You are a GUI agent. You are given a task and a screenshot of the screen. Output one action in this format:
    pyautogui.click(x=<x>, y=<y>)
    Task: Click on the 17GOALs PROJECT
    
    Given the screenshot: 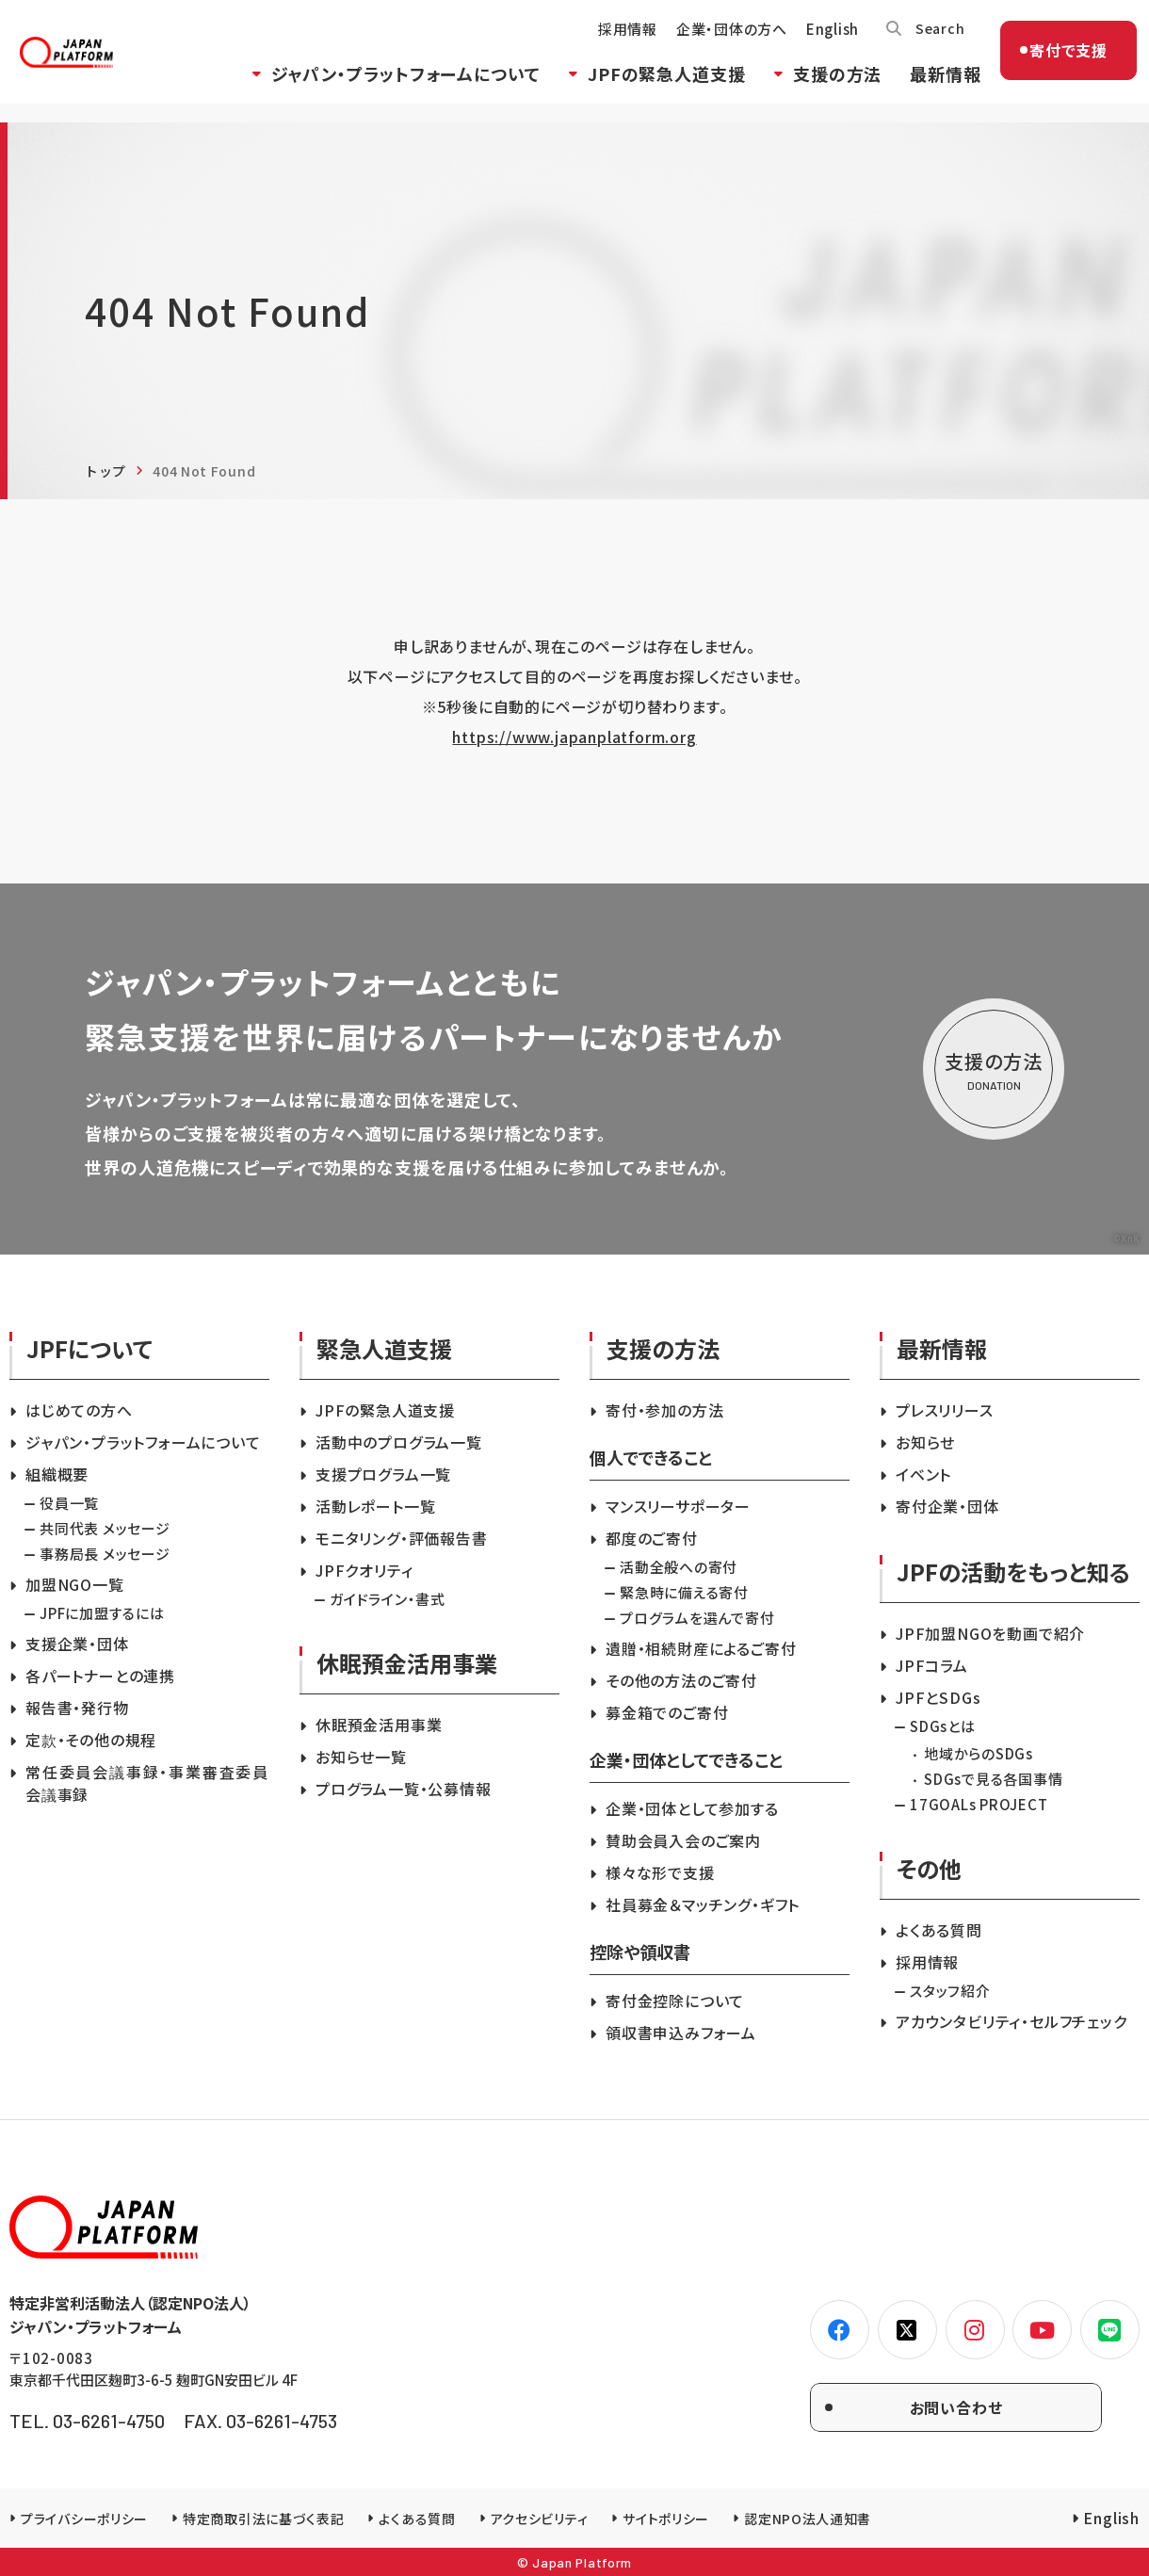 What is the action you would take?
    pyautogui.click(x=978, y=1804)
    